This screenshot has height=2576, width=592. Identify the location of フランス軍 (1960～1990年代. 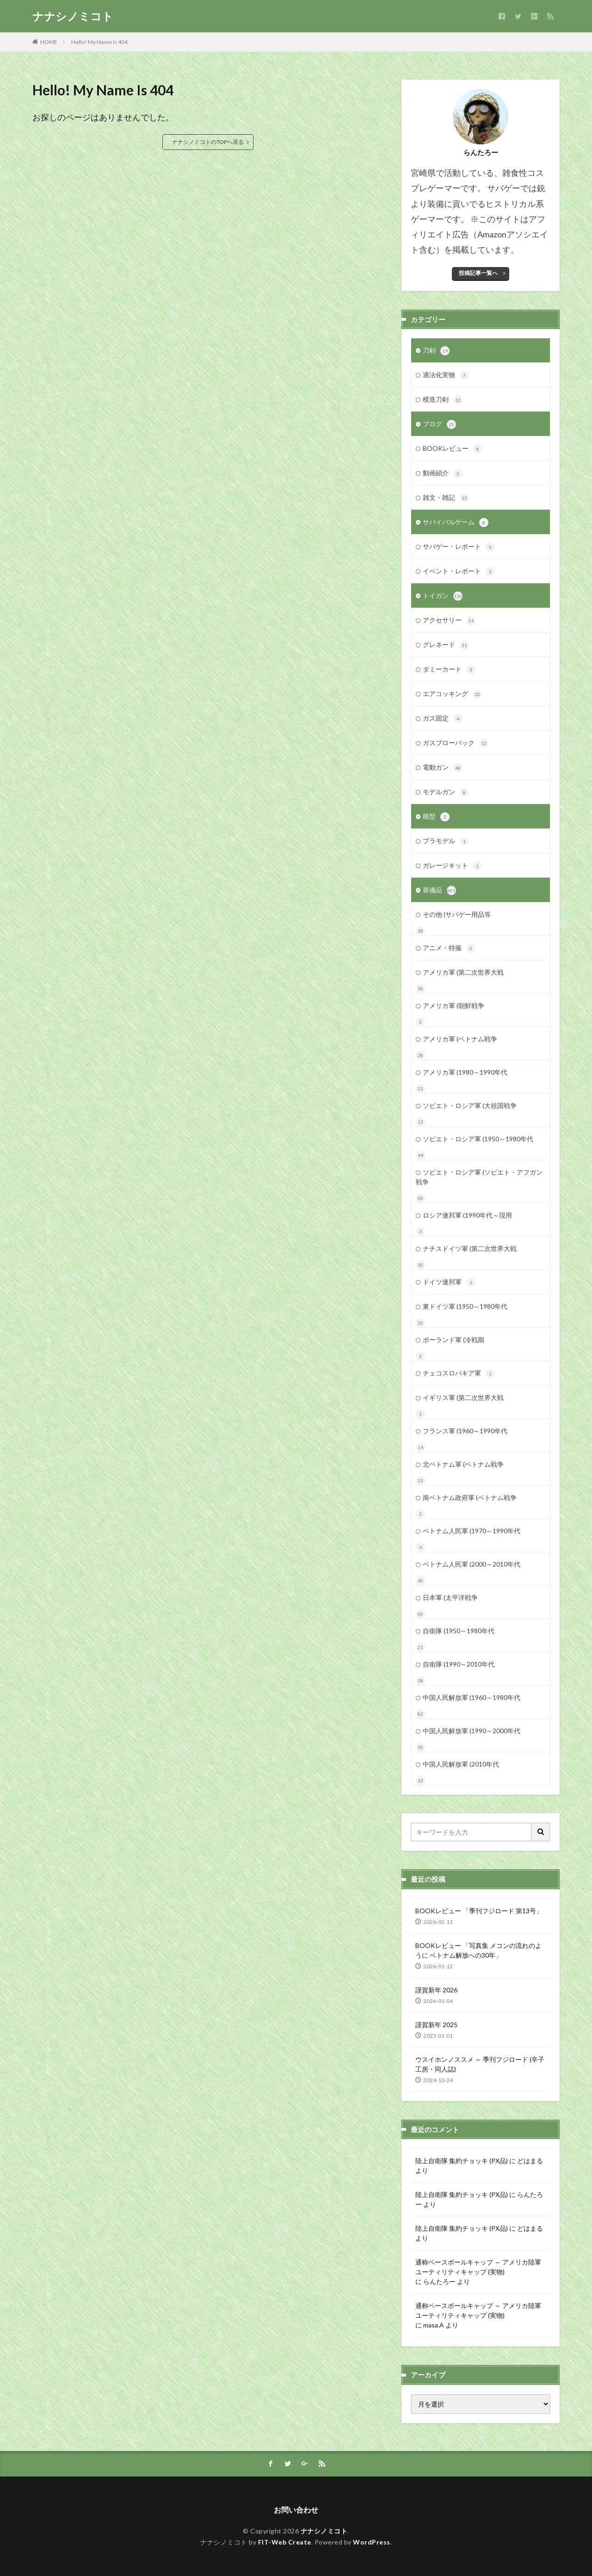
(465, 1431).